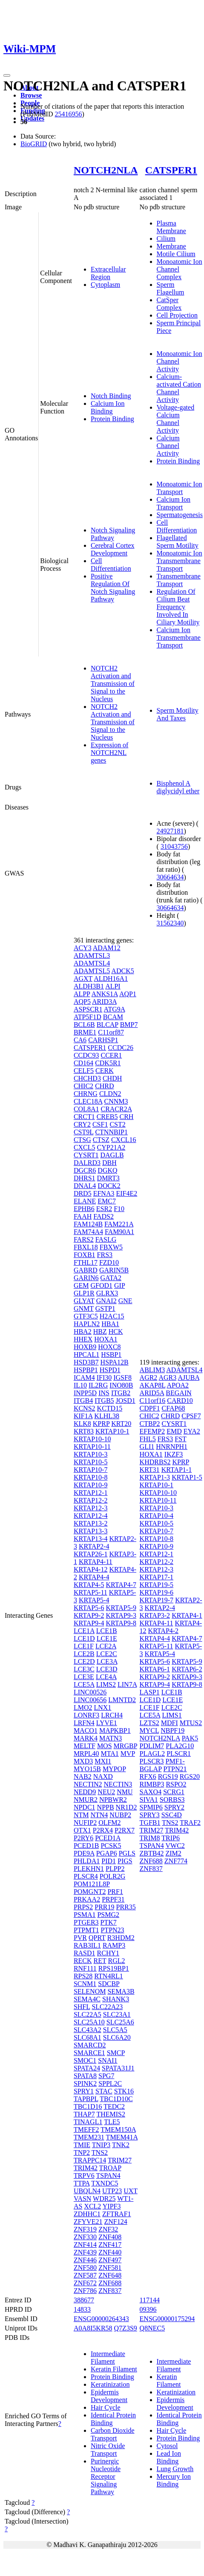 This screenshot has height=2576, width=204. I want to click on LMO2, so click(83, 1707).